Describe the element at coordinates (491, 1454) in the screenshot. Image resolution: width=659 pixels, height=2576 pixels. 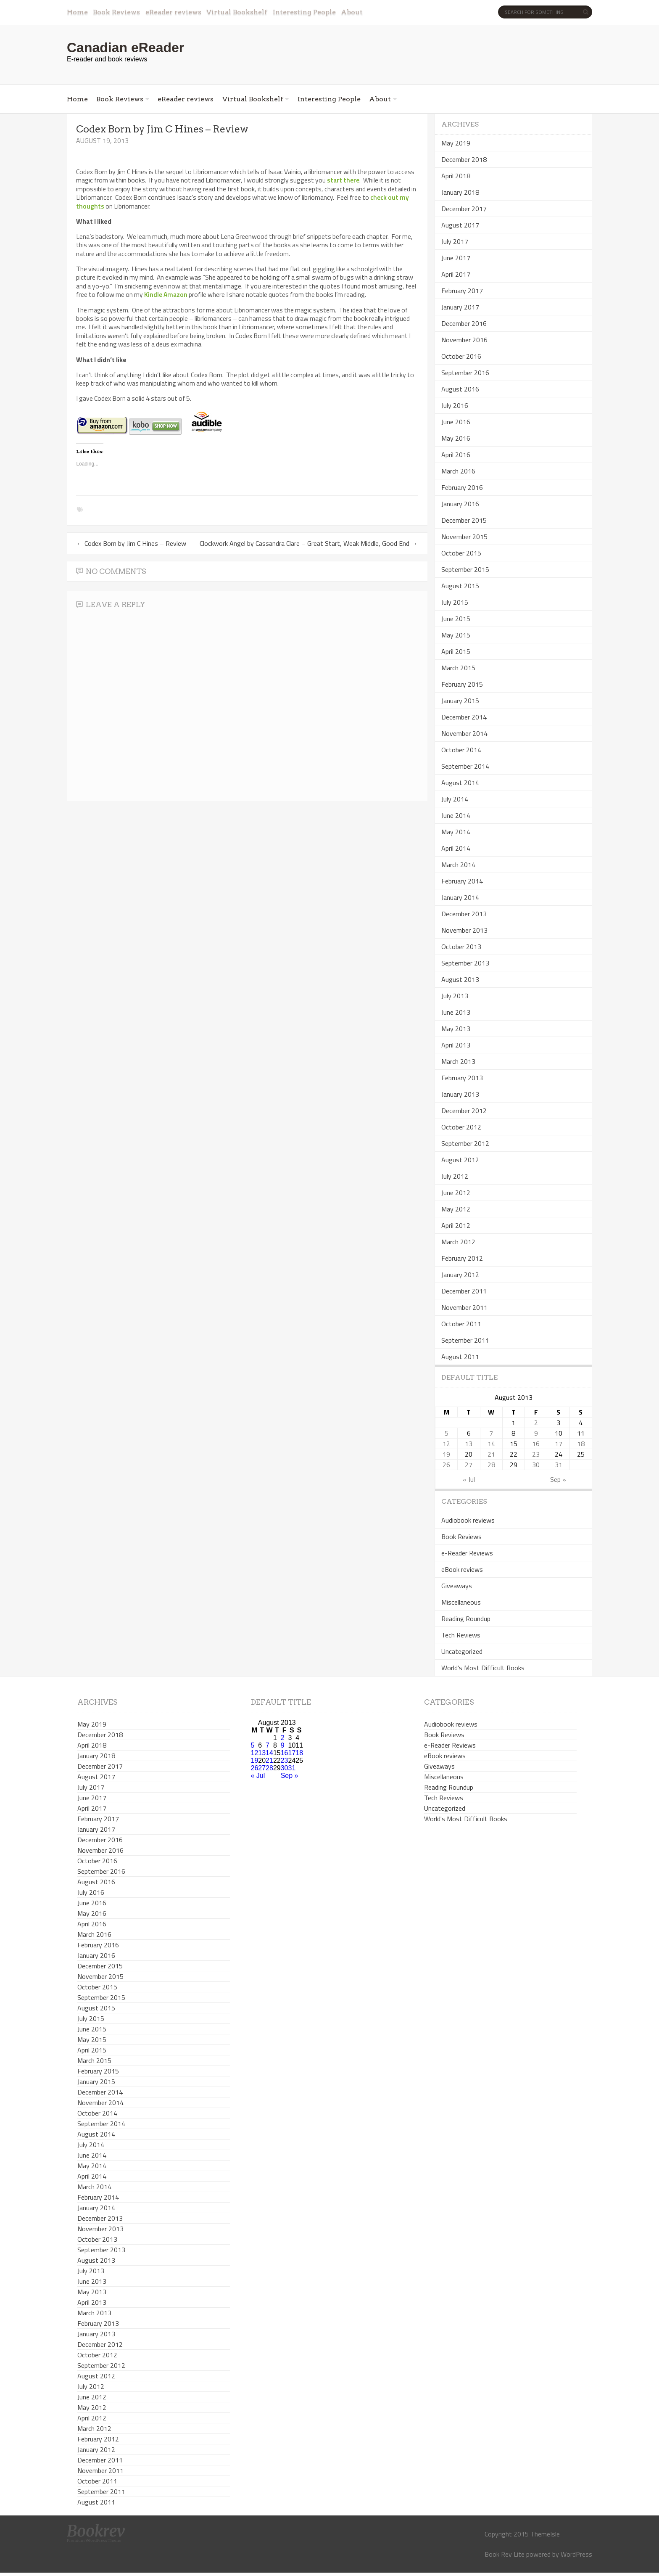
I see `21 [Posts published on August 21, 2013]` at that location.